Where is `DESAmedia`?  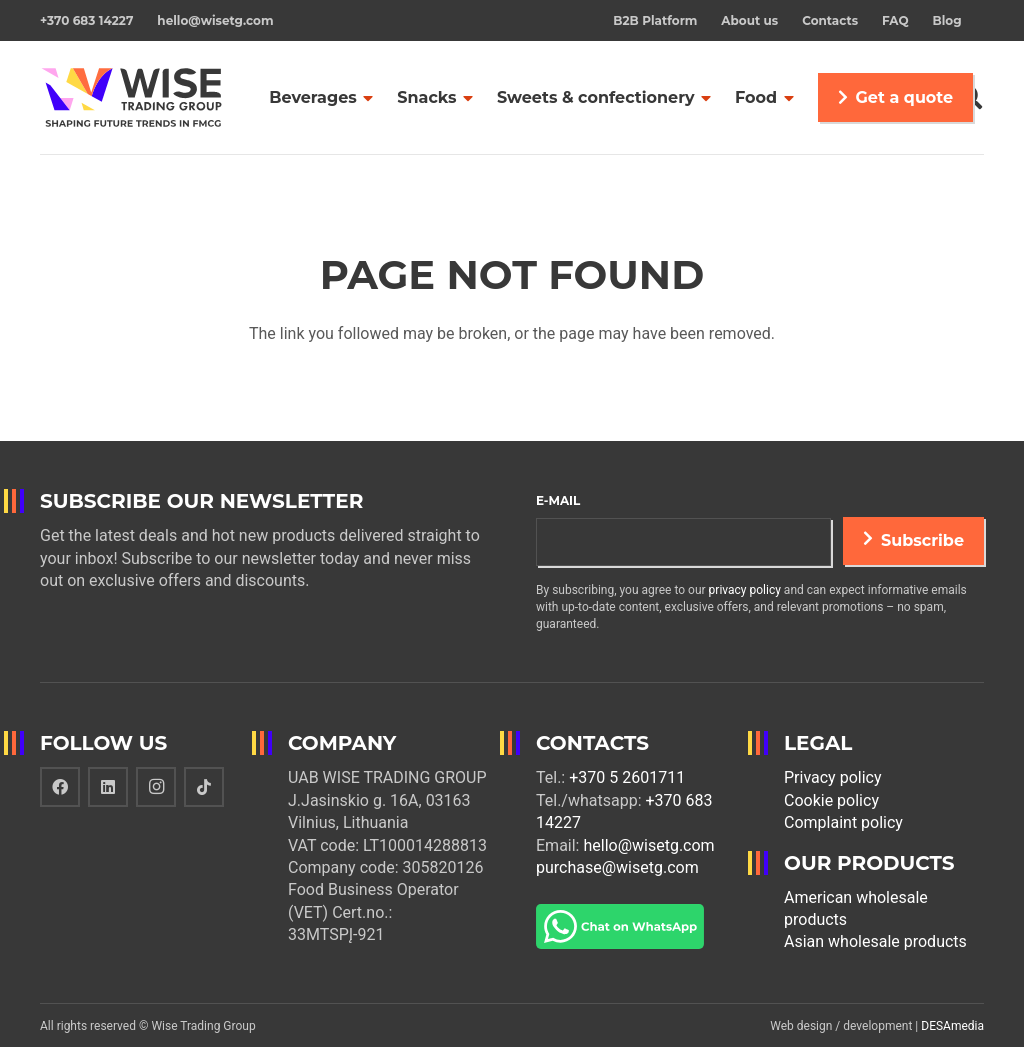
DESAmedia is located at coordinates (952, 1026).